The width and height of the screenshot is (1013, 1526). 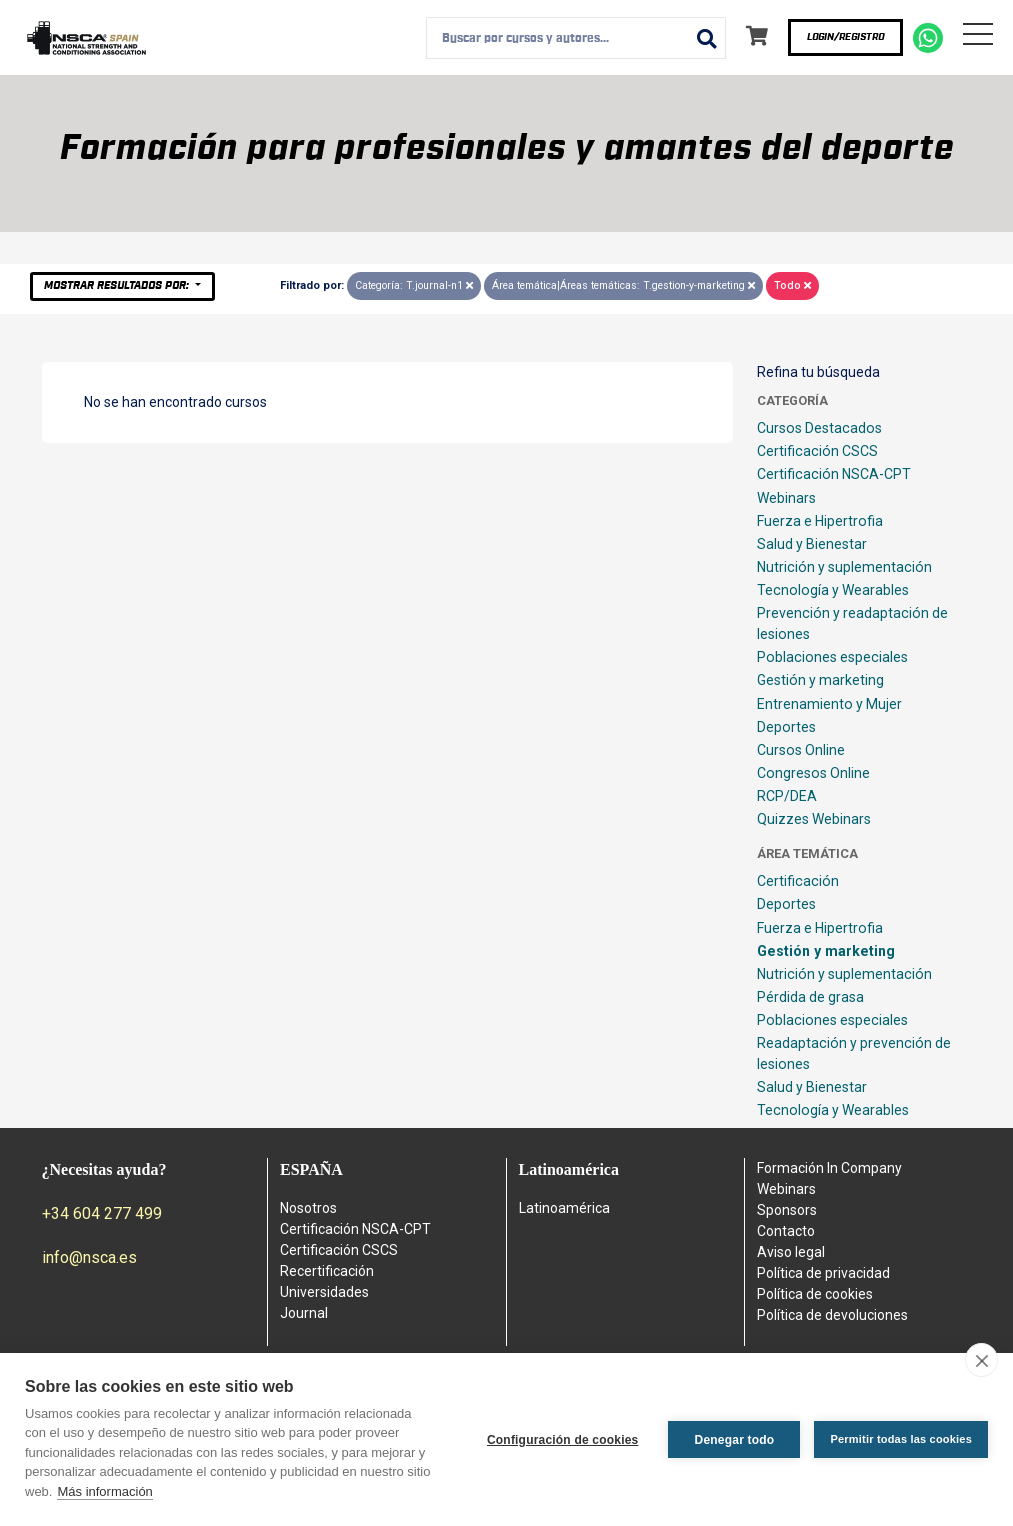 What do you see at coordinates (89, 1257) in the screenshot?
I see `info@nsca.es` at bounding box center [89, 1257].